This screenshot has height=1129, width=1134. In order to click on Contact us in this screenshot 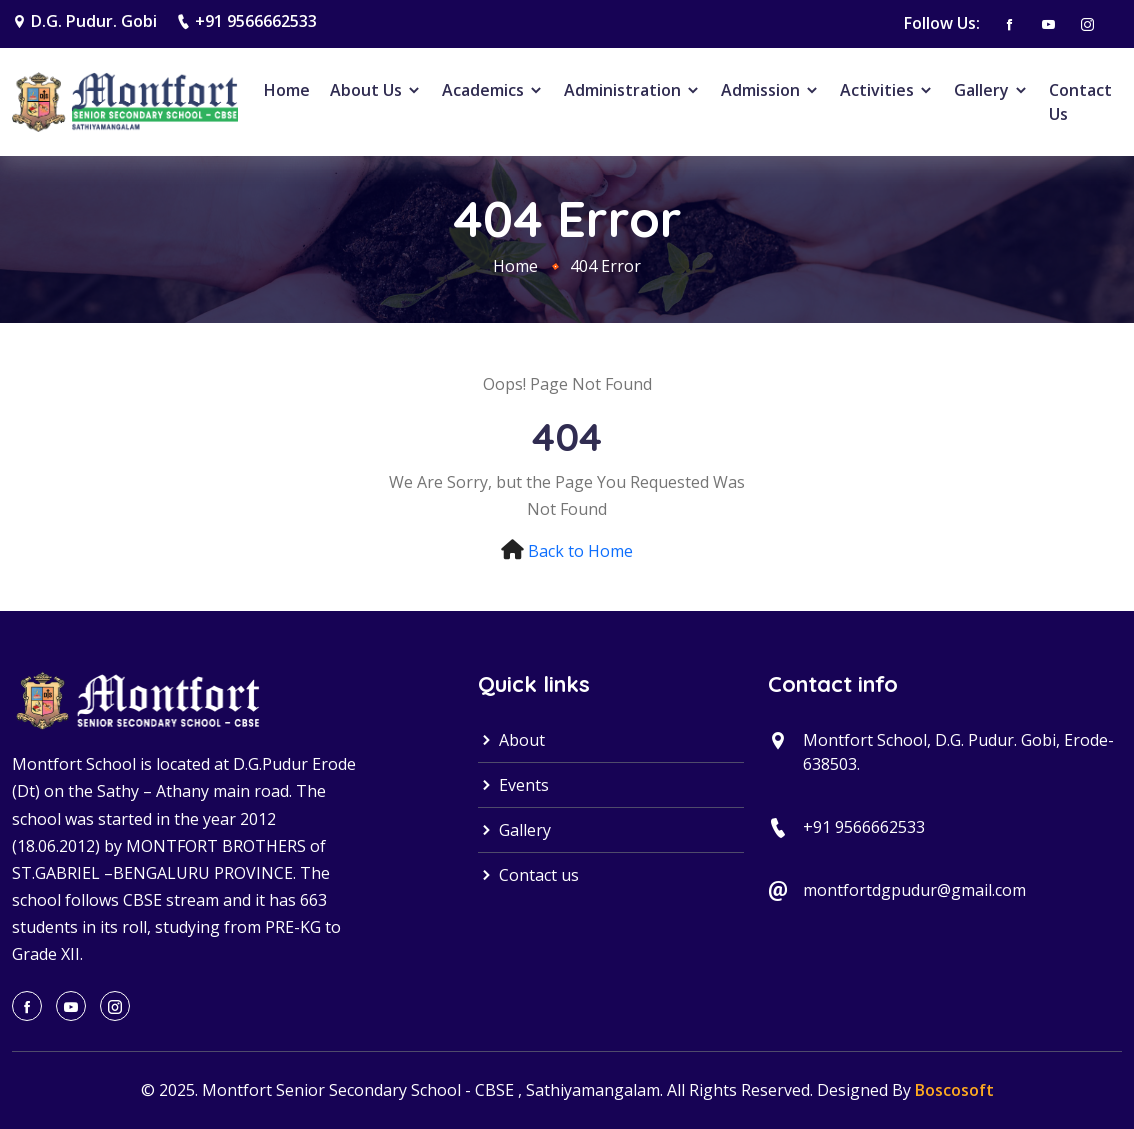, I will do `click(528, 875)`.